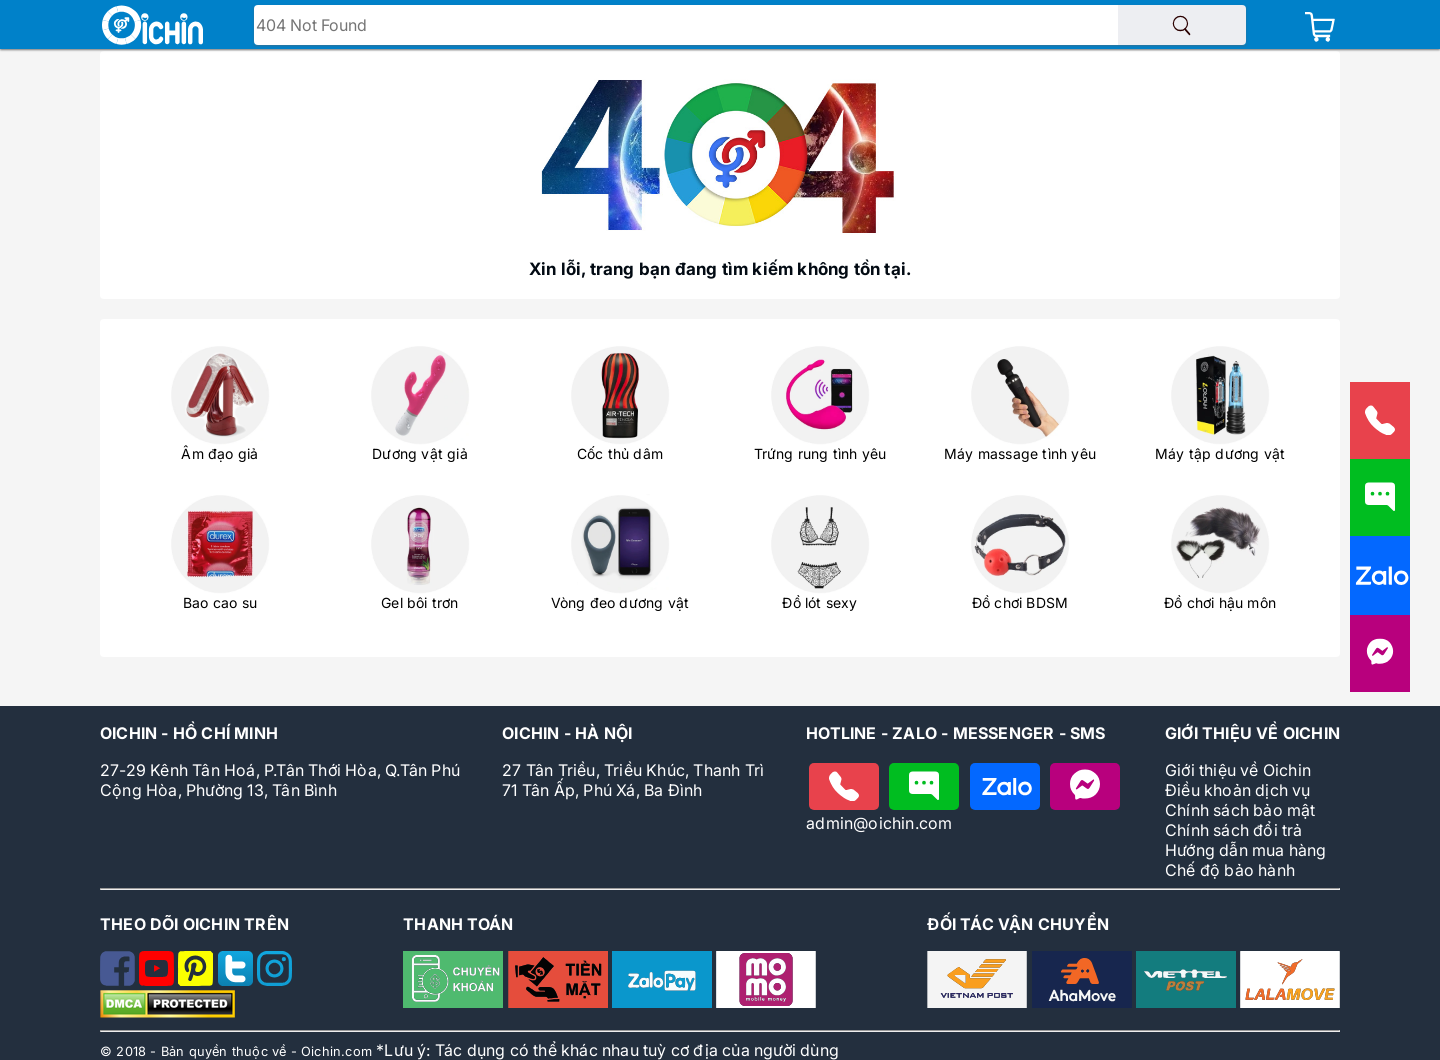 The image size is (1440, 1060). What do you see at coordinates (1240, 810) in the screenshot?
I see `Chính sách bảo mật` at bounding box center [1240, 810].